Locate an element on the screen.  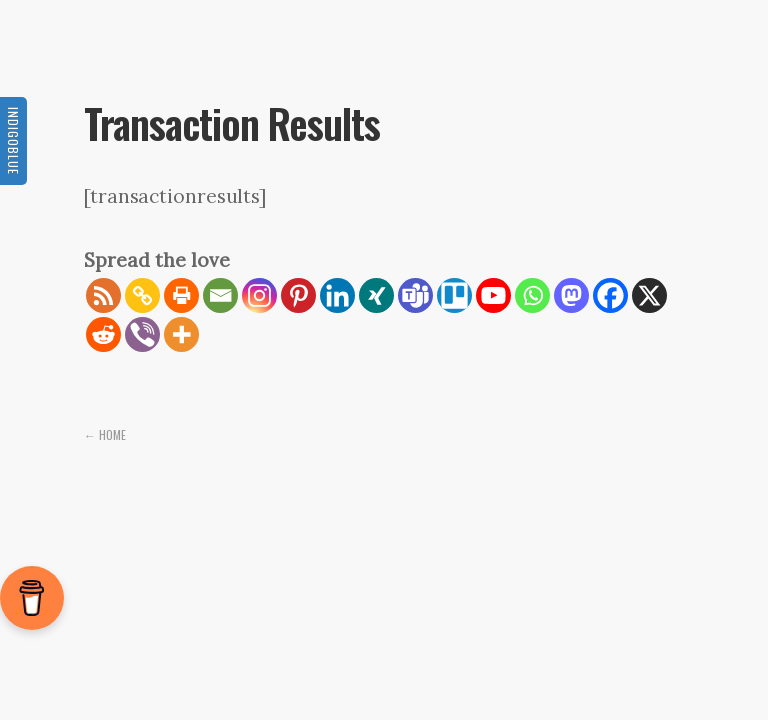
[Mastodon] is located at coordinates (571, 295).